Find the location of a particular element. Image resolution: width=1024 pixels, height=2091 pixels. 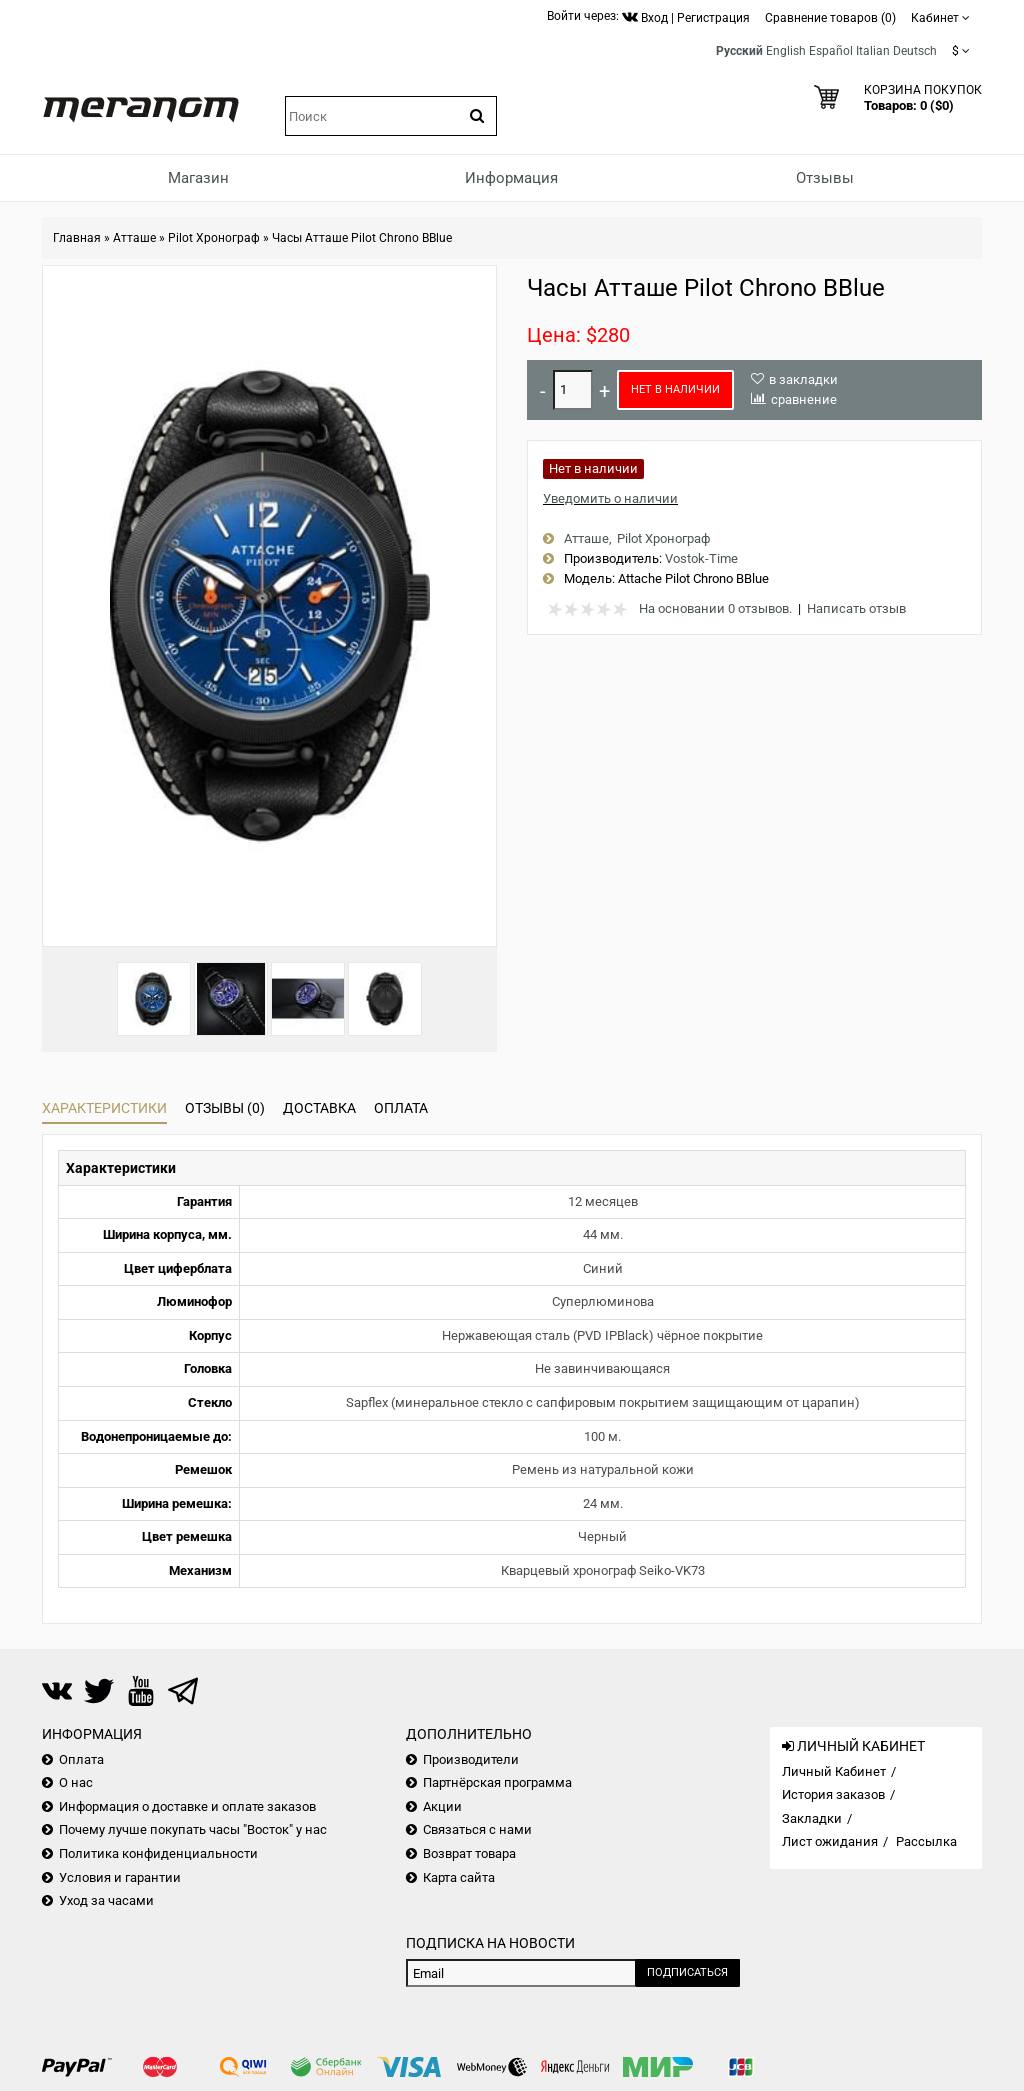

Pilot Хронограф is located at coordinates (214, 238).